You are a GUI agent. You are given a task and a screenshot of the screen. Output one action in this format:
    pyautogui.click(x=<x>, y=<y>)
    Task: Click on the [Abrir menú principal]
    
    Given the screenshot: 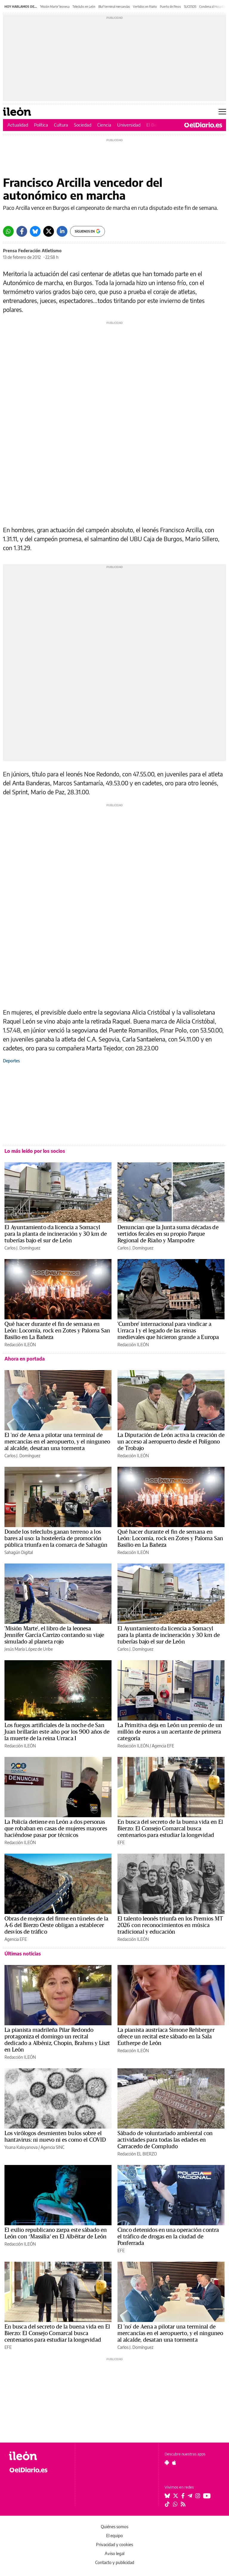 What is the action you would take?
    pyautogui.click(x=222, y=111)
    